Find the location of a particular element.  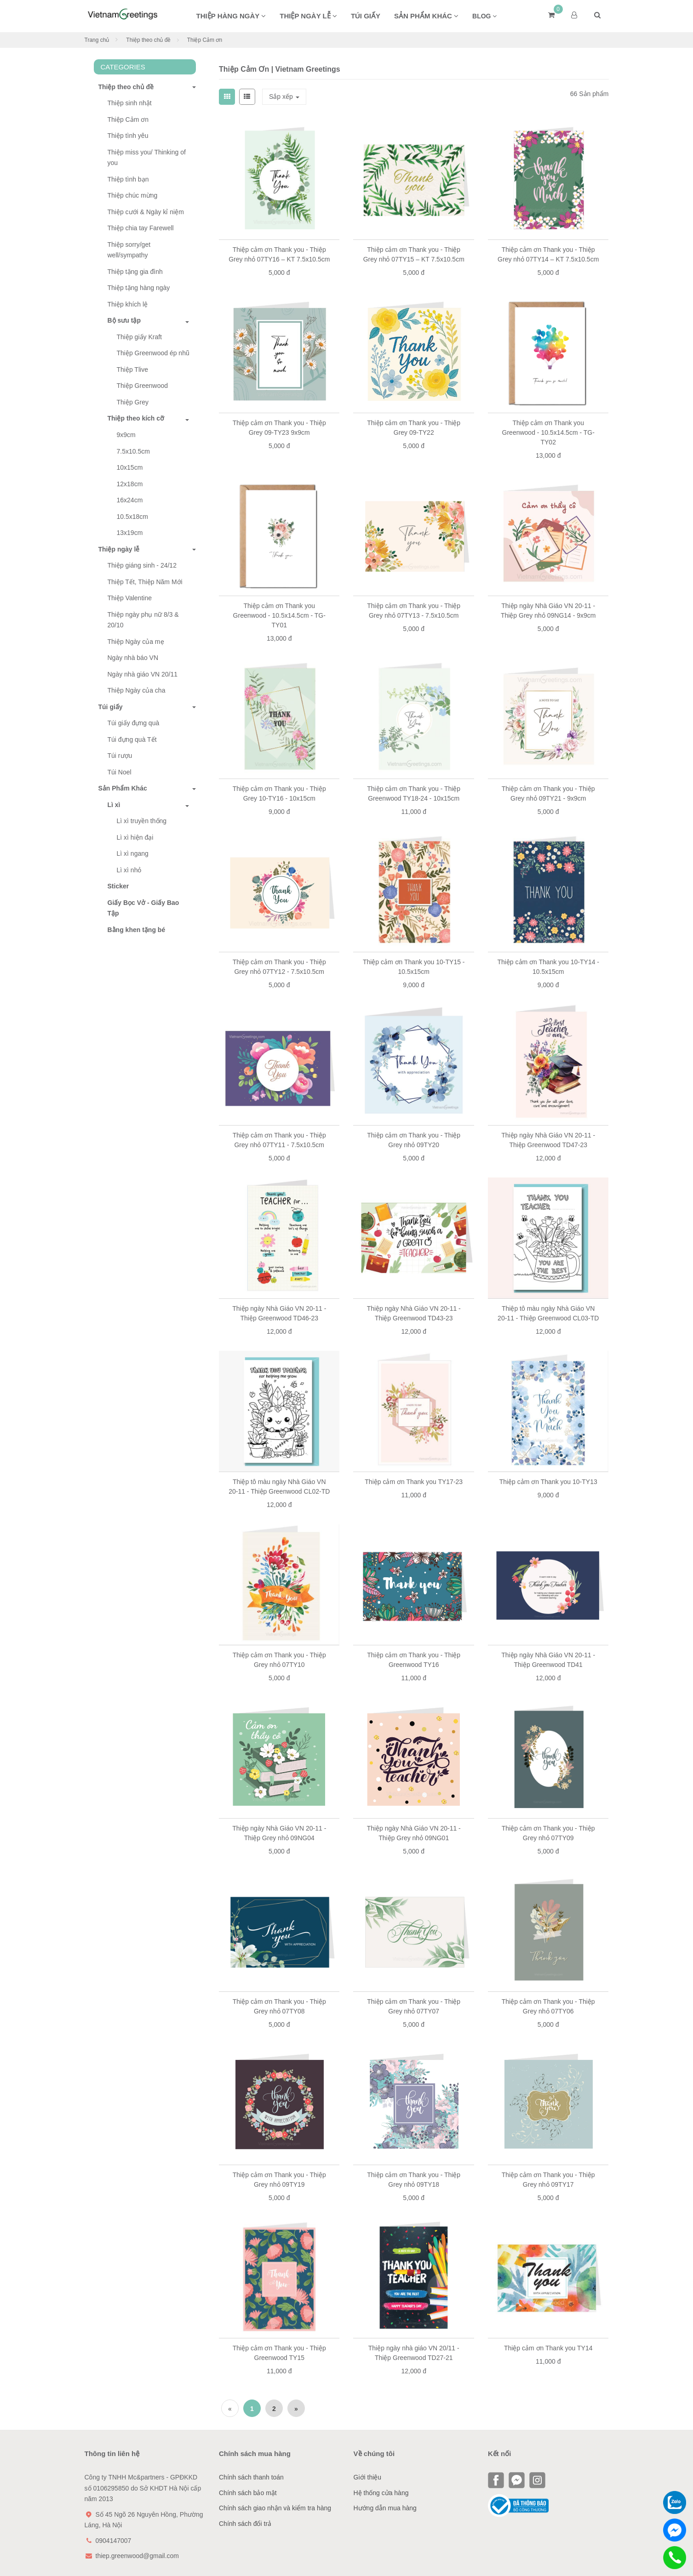

Lì xì nhỏ is located at coordinates (129, 870).